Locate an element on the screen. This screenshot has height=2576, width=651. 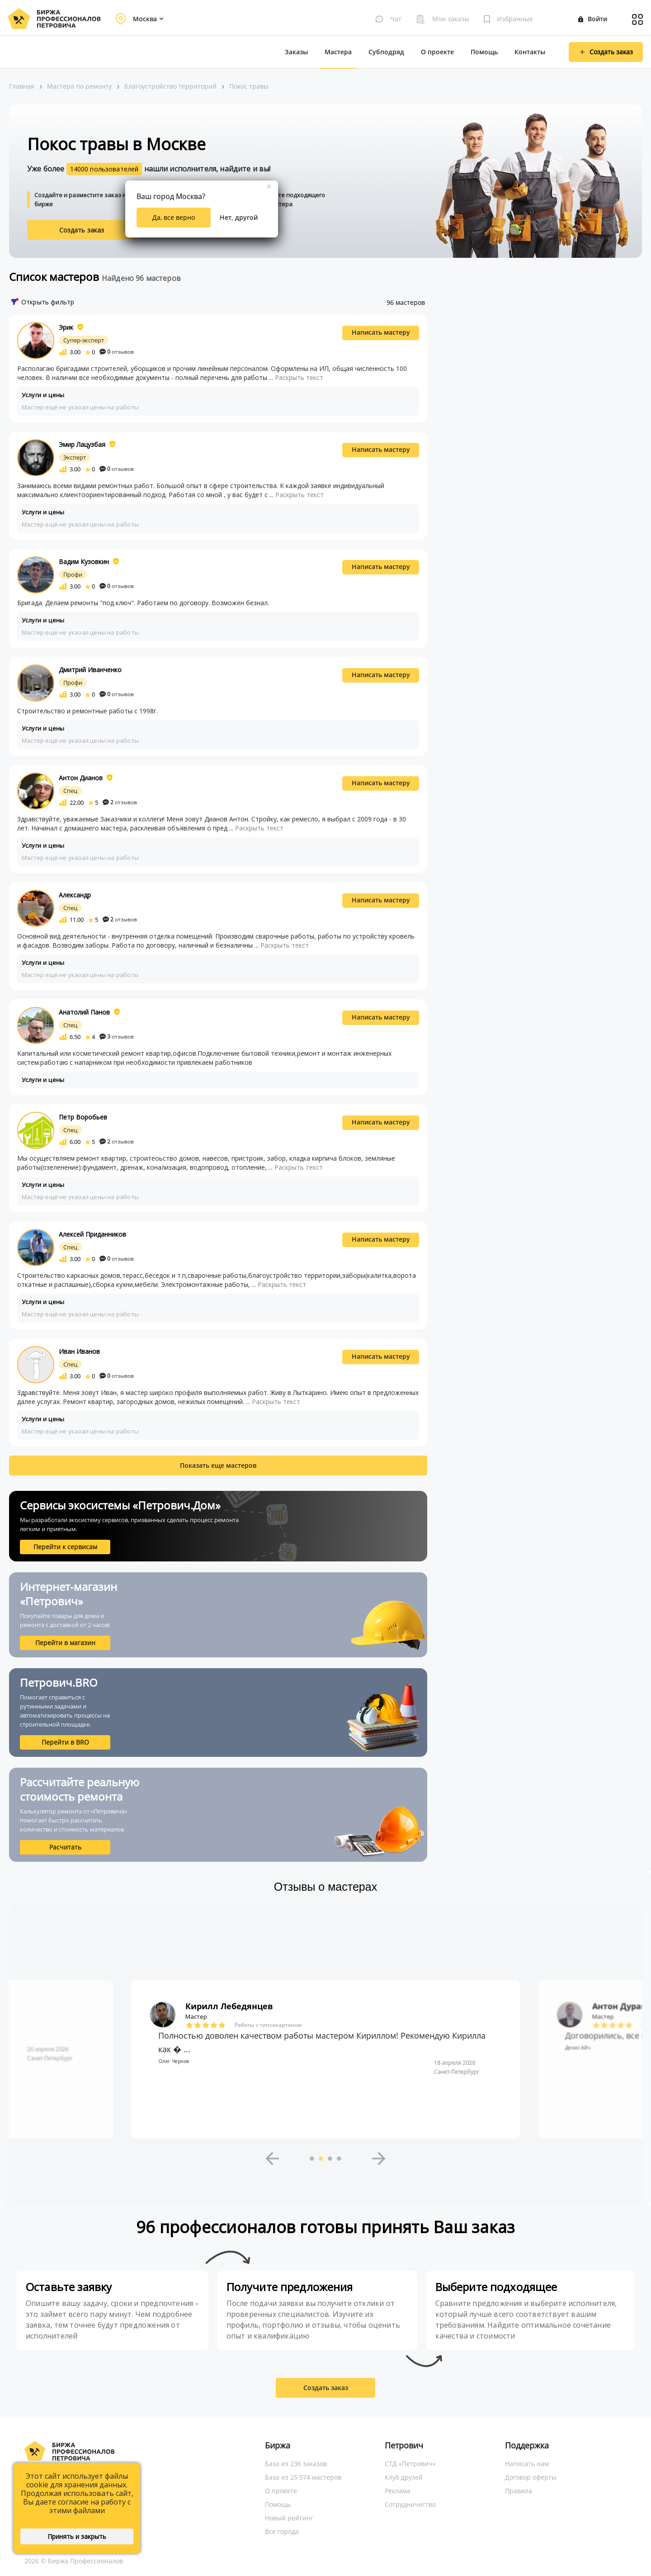
Нет, другой is located at coordinates (239, 217).